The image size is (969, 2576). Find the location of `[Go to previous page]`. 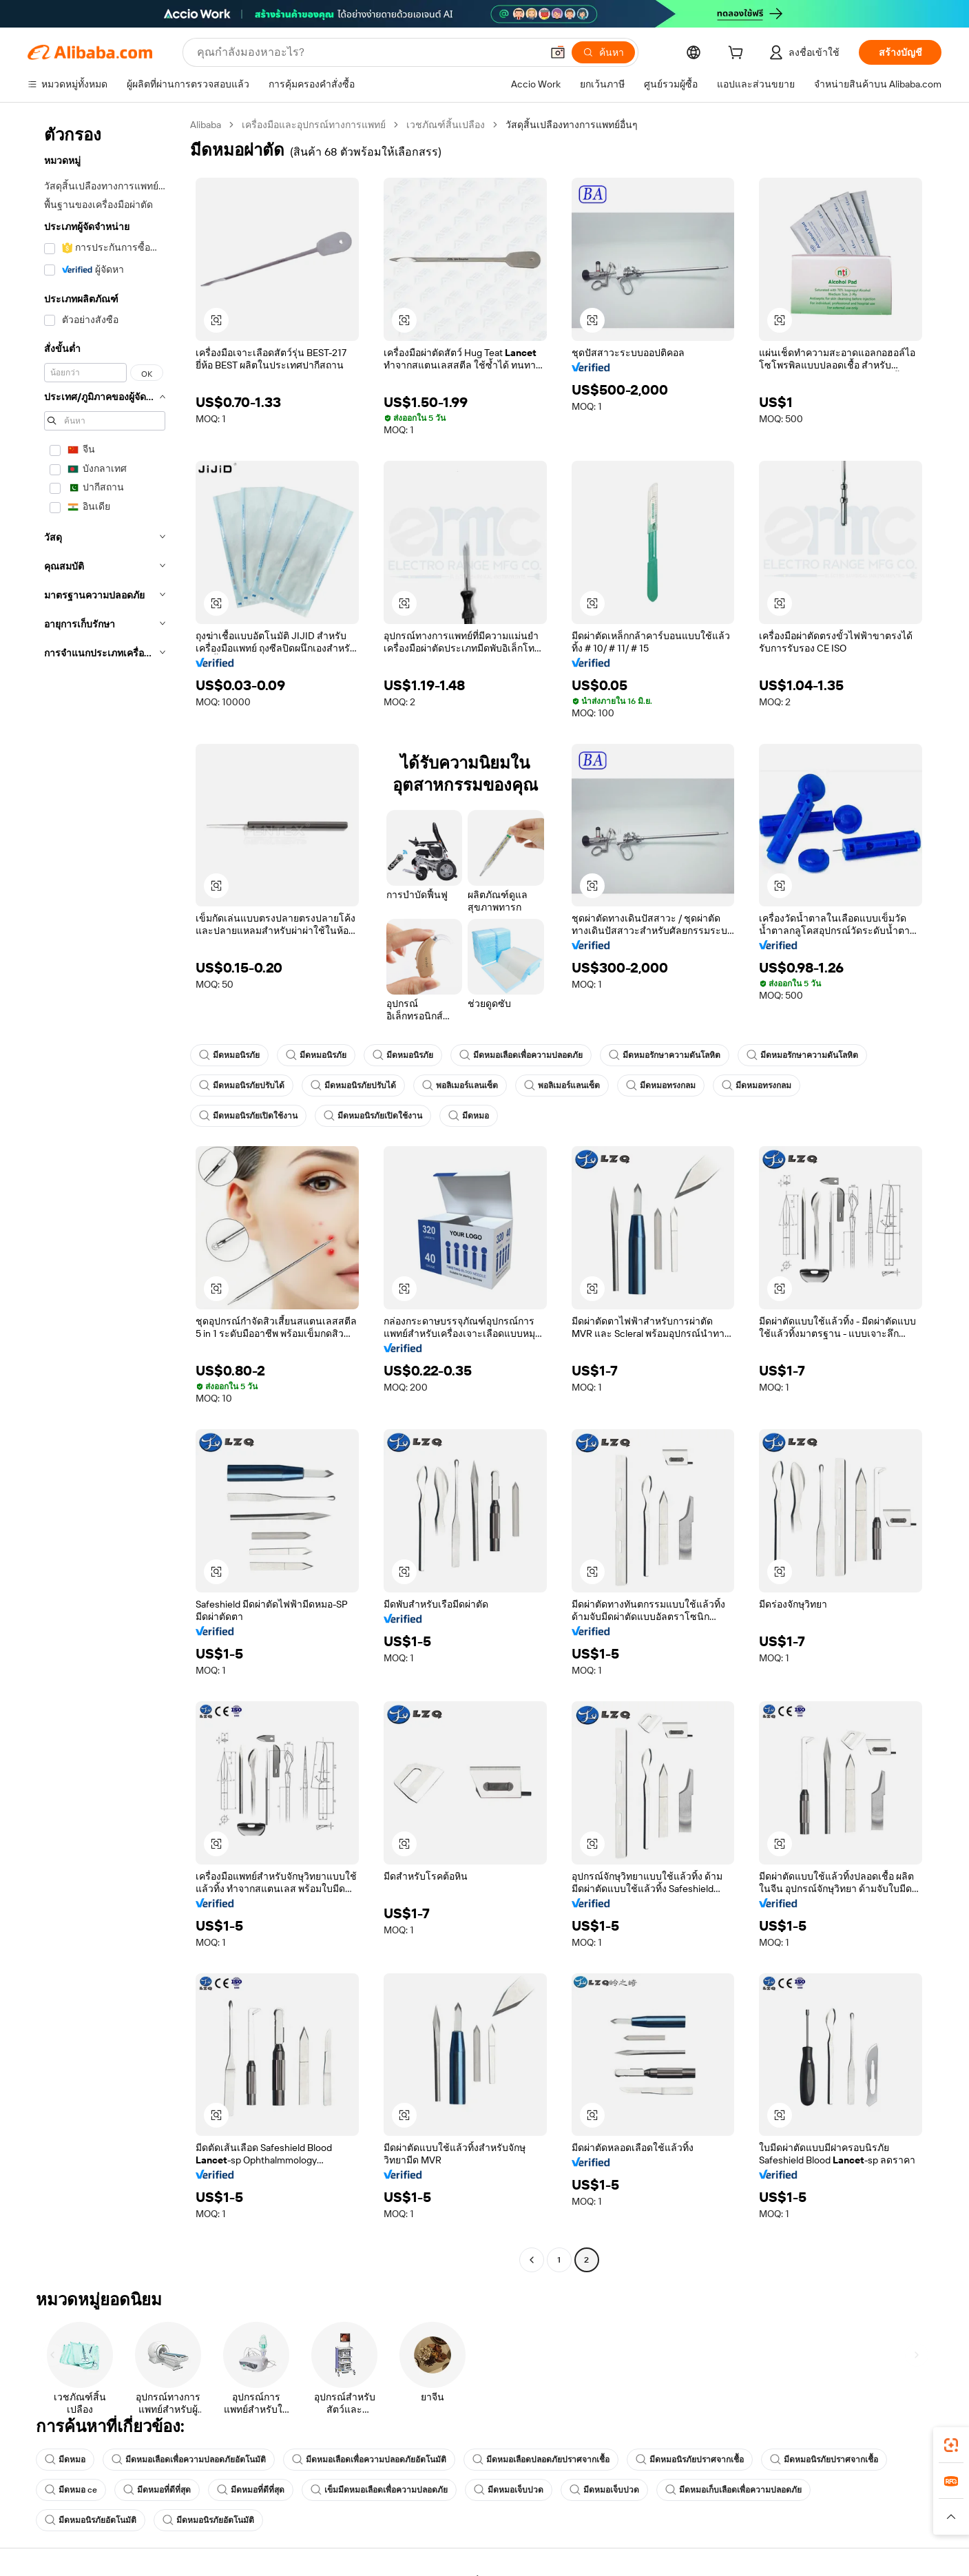

[Go to previous page] is located at coordinates (531, 2259).